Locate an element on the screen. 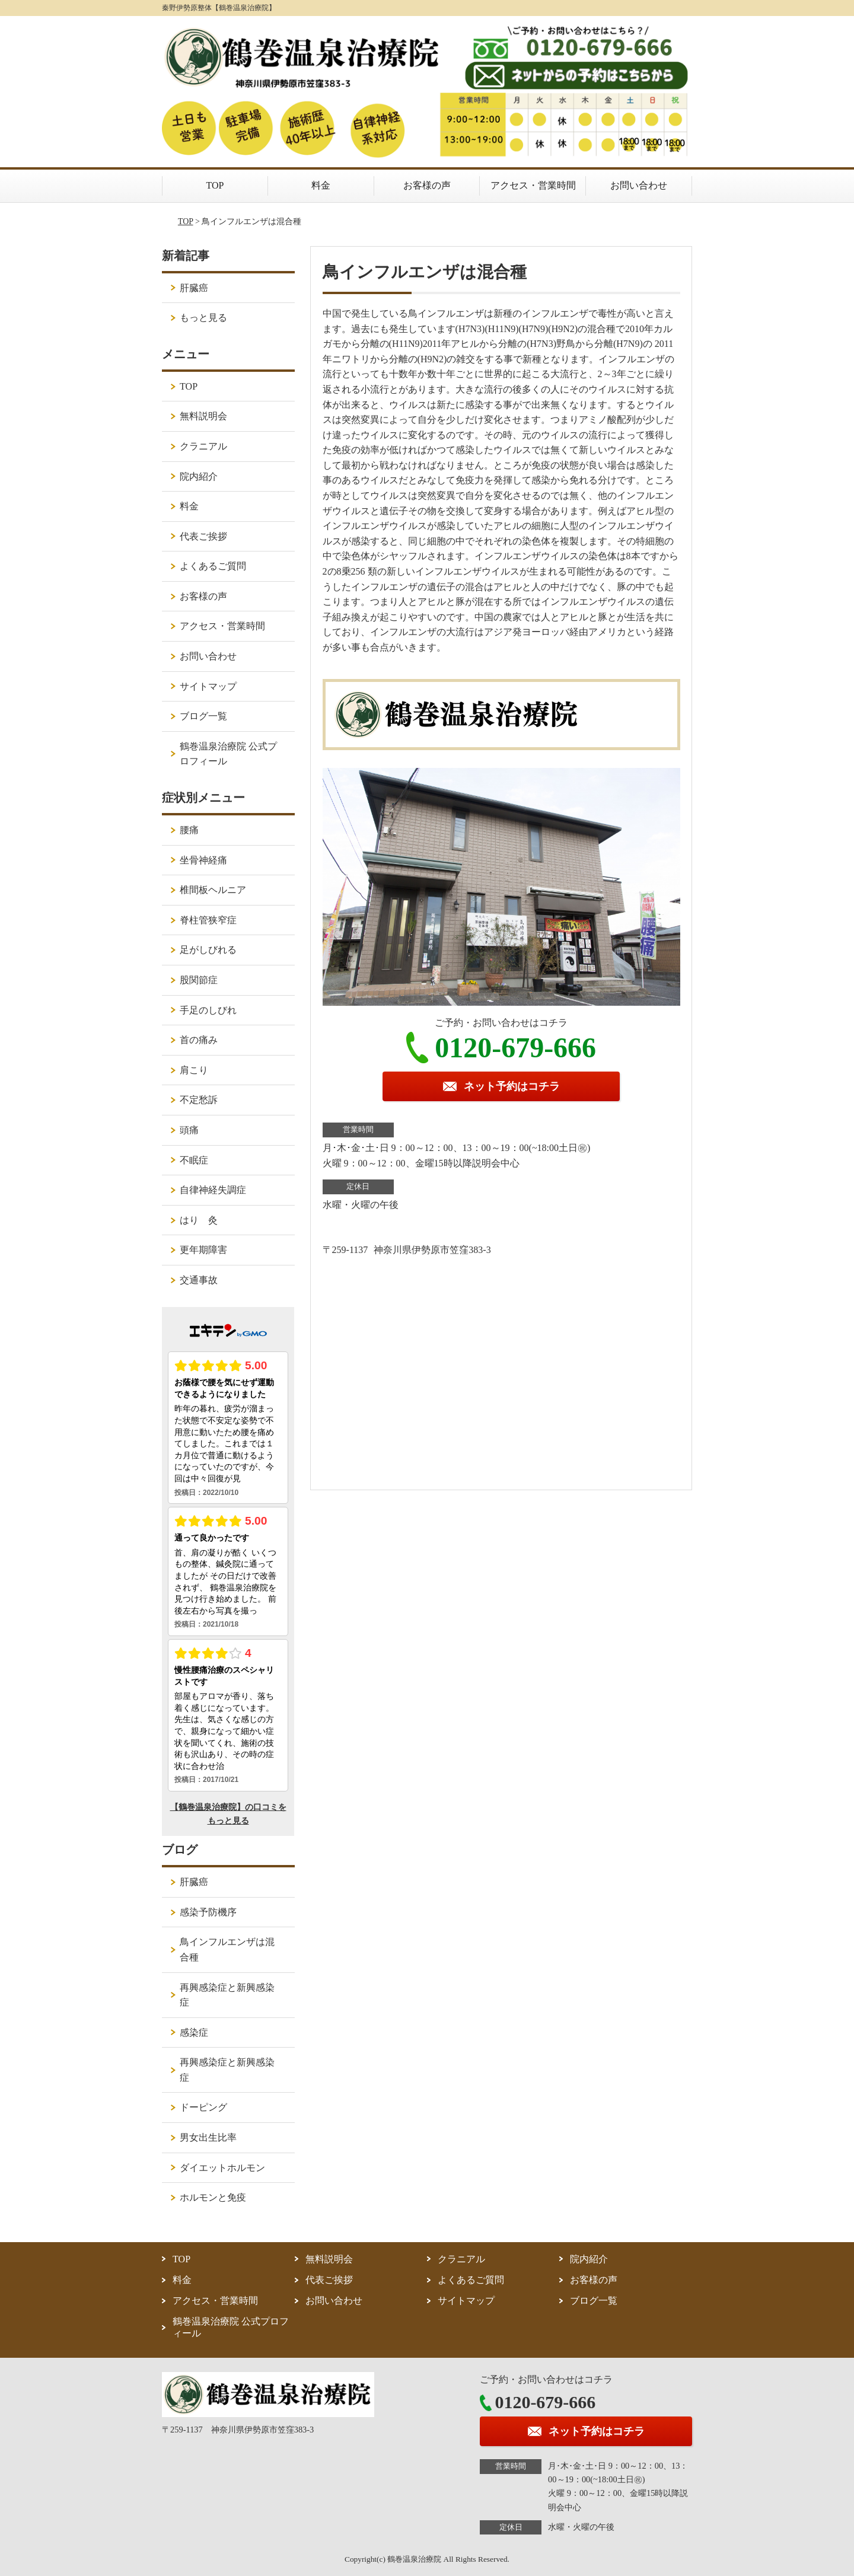 This screenshot has height=2576, width=854. お問い合わせ is located at coordinates (638, 185).